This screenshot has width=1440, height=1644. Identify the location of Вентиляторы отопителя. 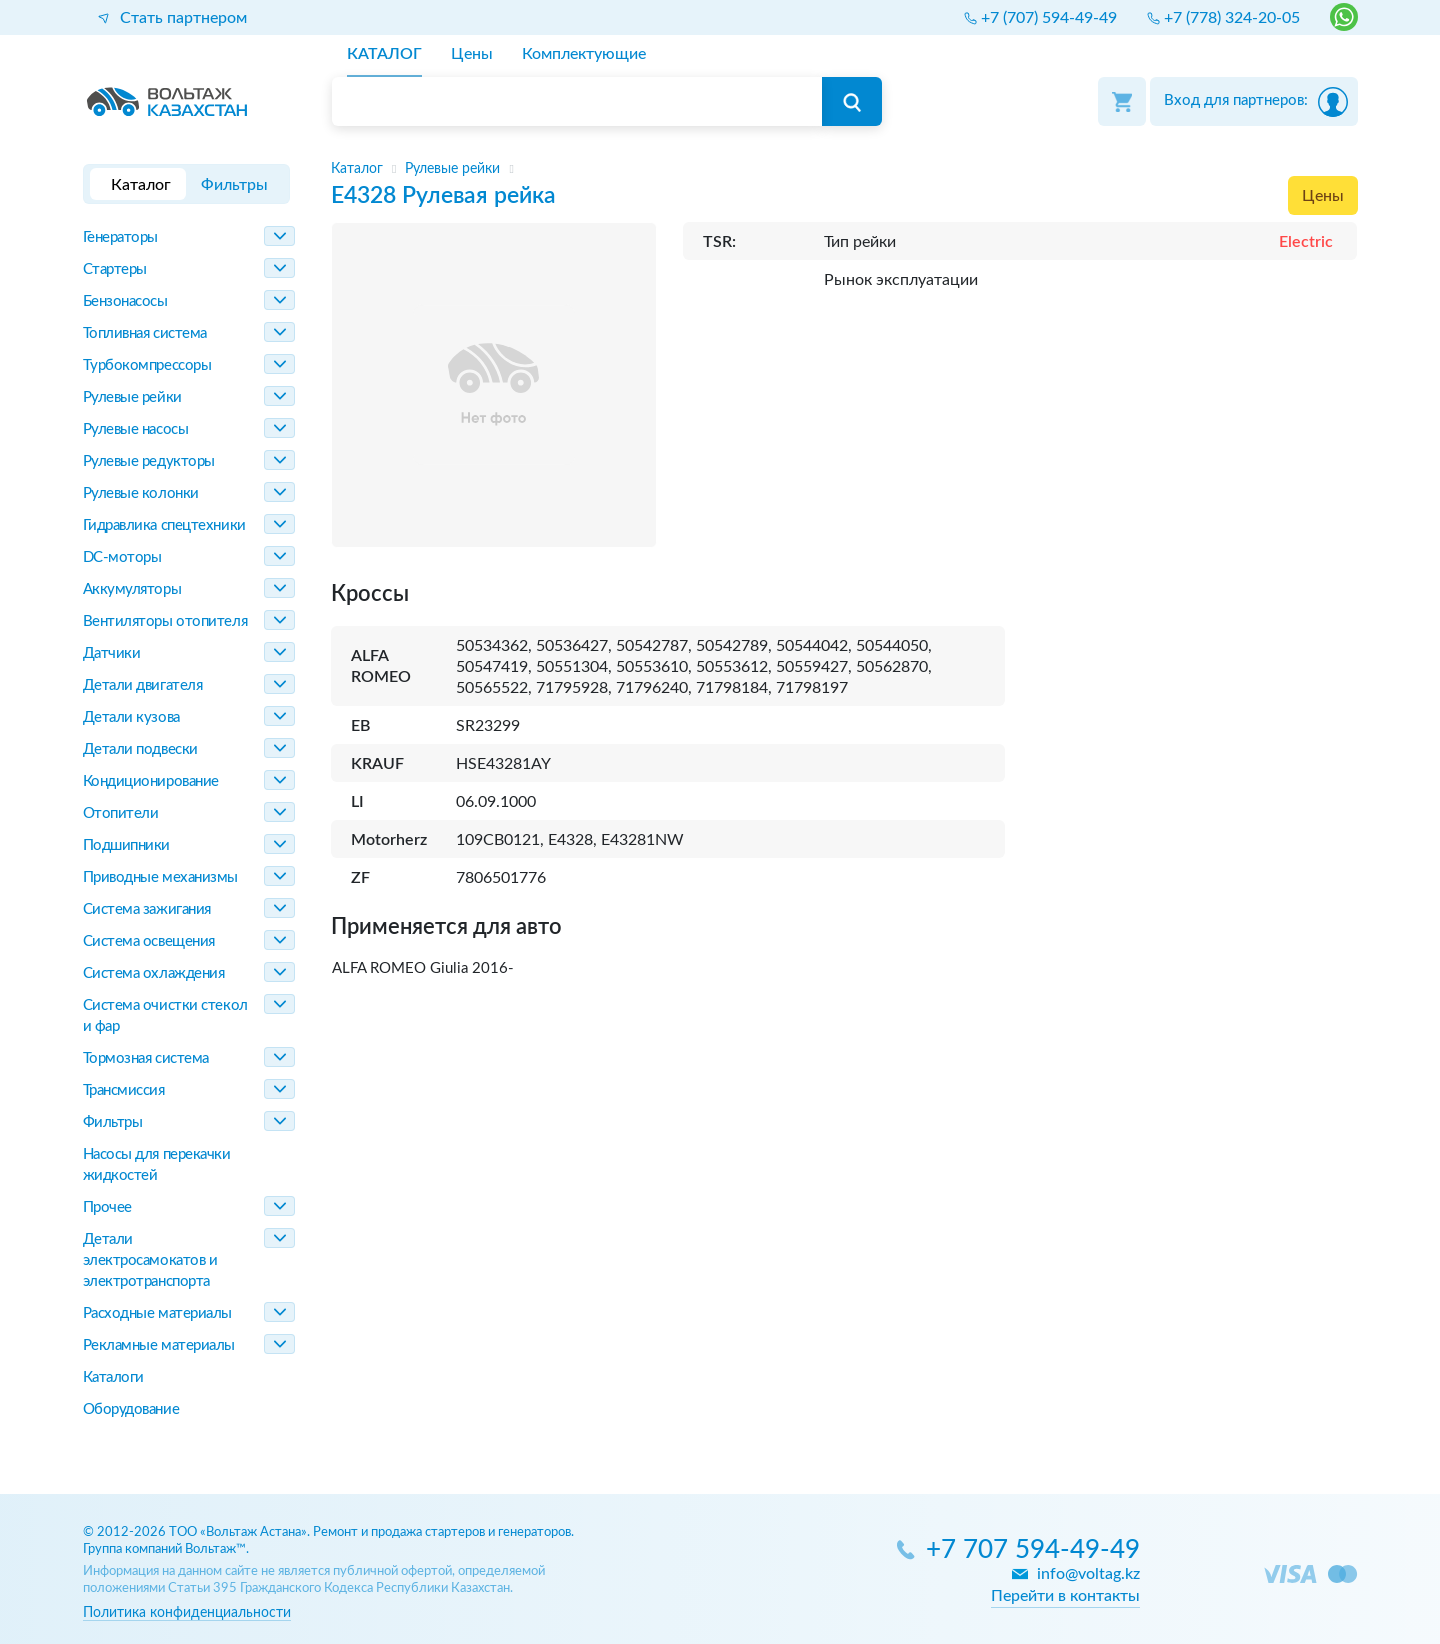
(165, 621).